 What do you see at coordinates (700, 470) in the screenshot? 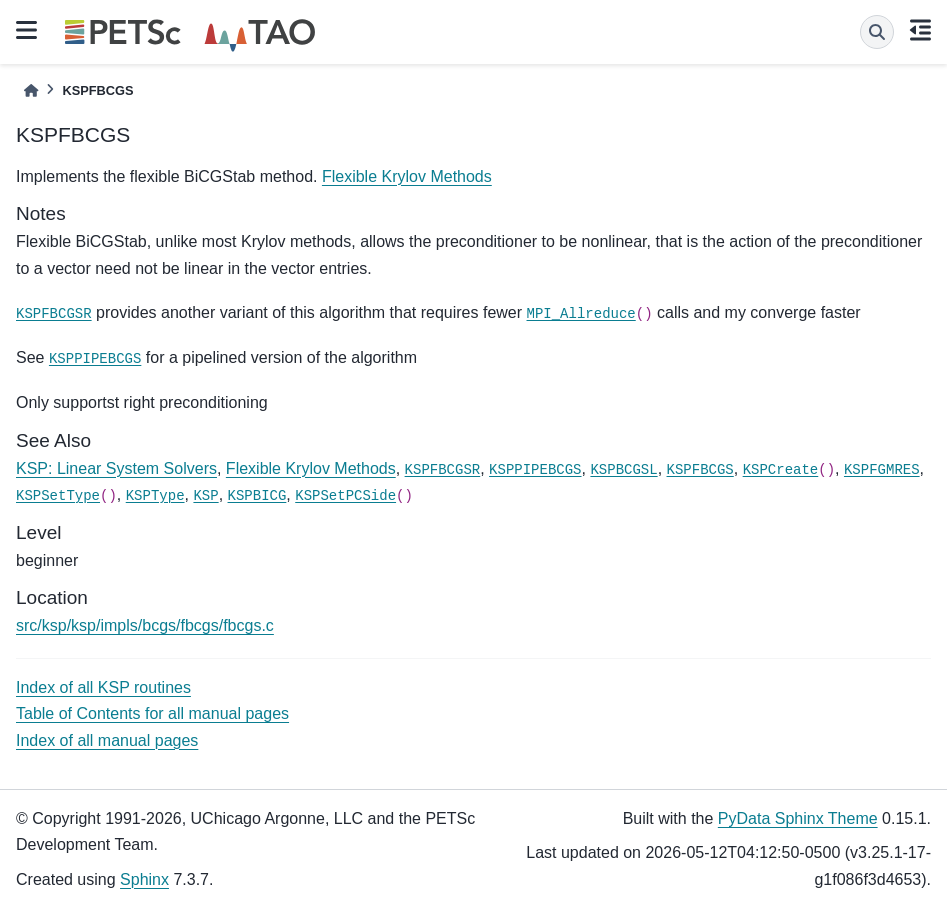
I see `KSPFBCGS` at bounding box center [700, 470].